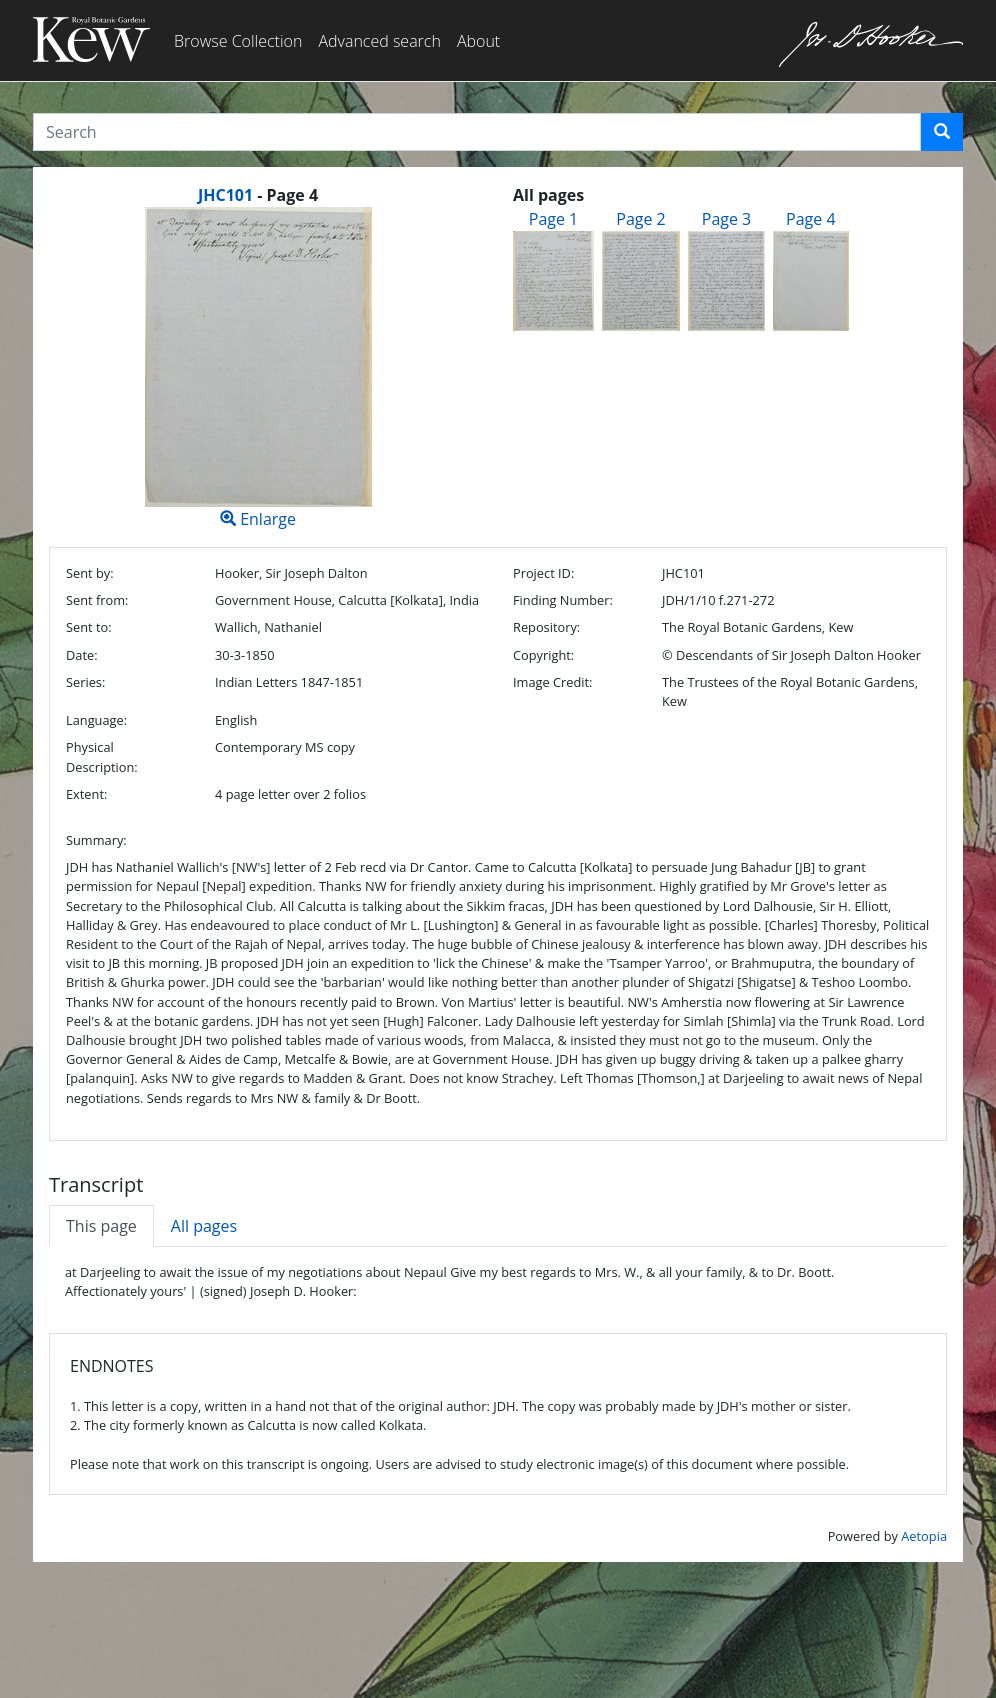 The width and height of the screenshot is (996, 1698). Describe the element at coordinates (924, 1536) in the screenshot. I see `Aetopia` at that location.